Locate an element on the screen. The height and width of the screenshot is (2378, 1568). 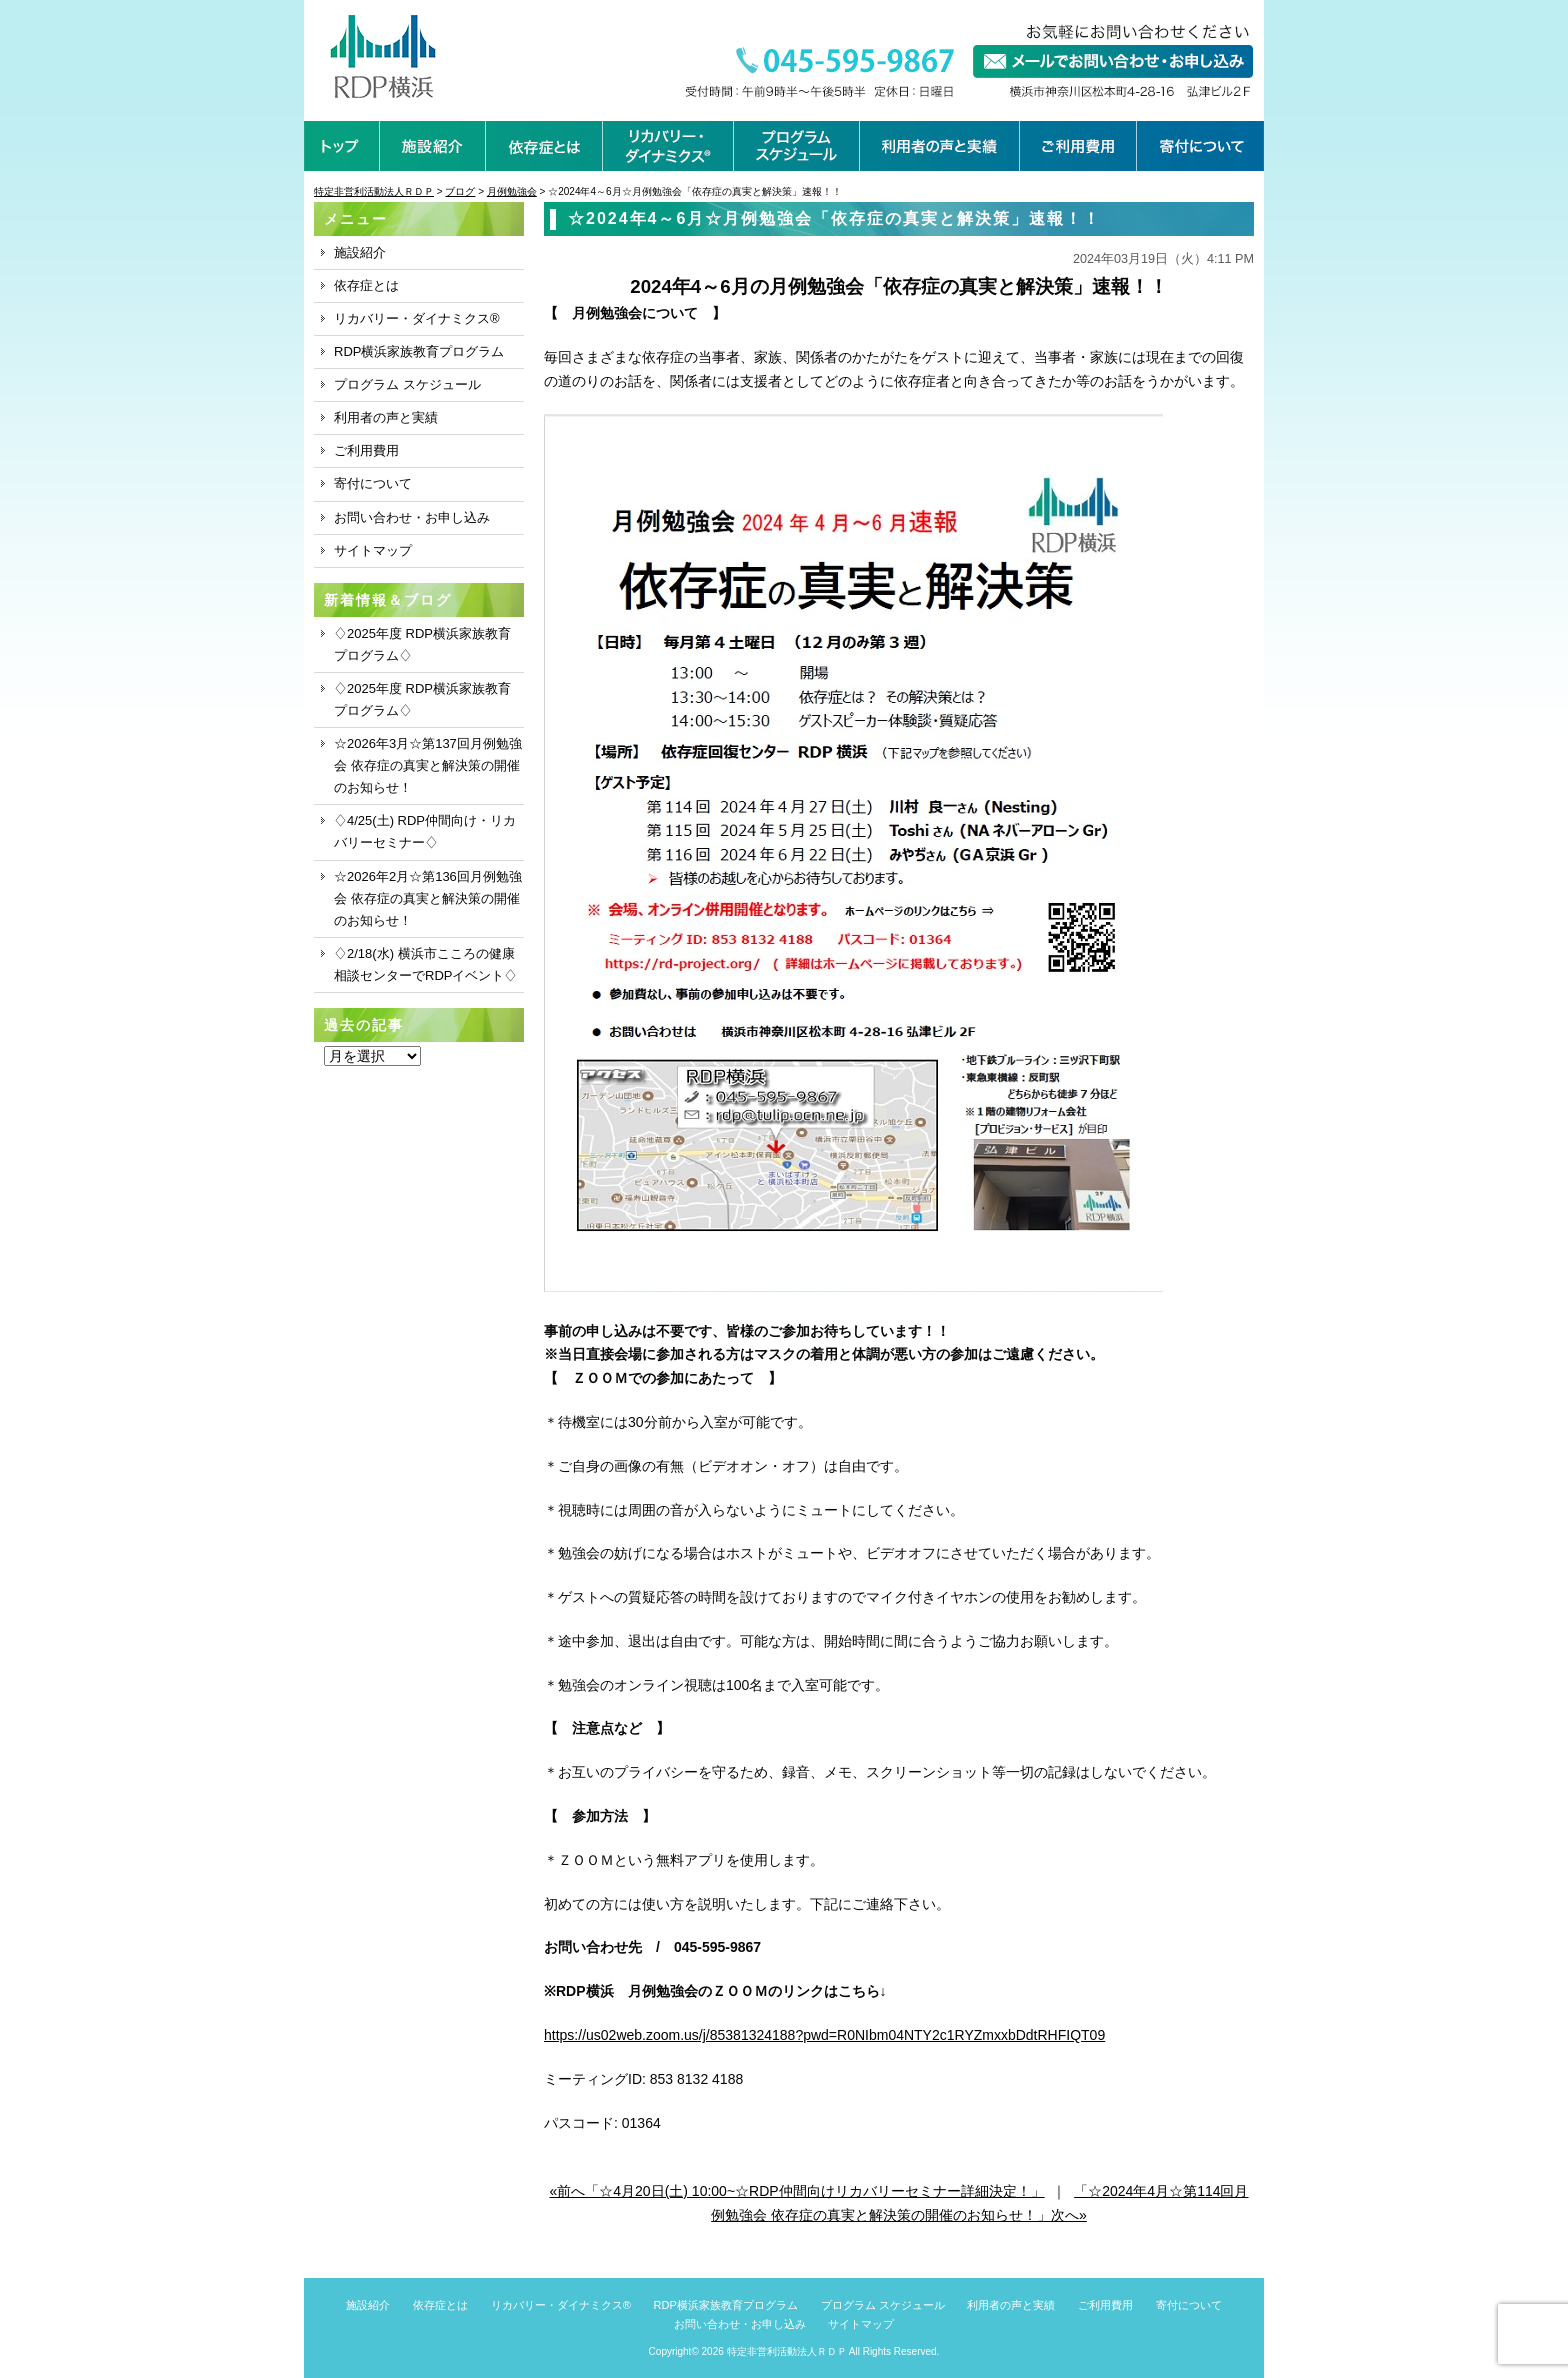
利用者の声と実績 is located at coordinates (386, 417).